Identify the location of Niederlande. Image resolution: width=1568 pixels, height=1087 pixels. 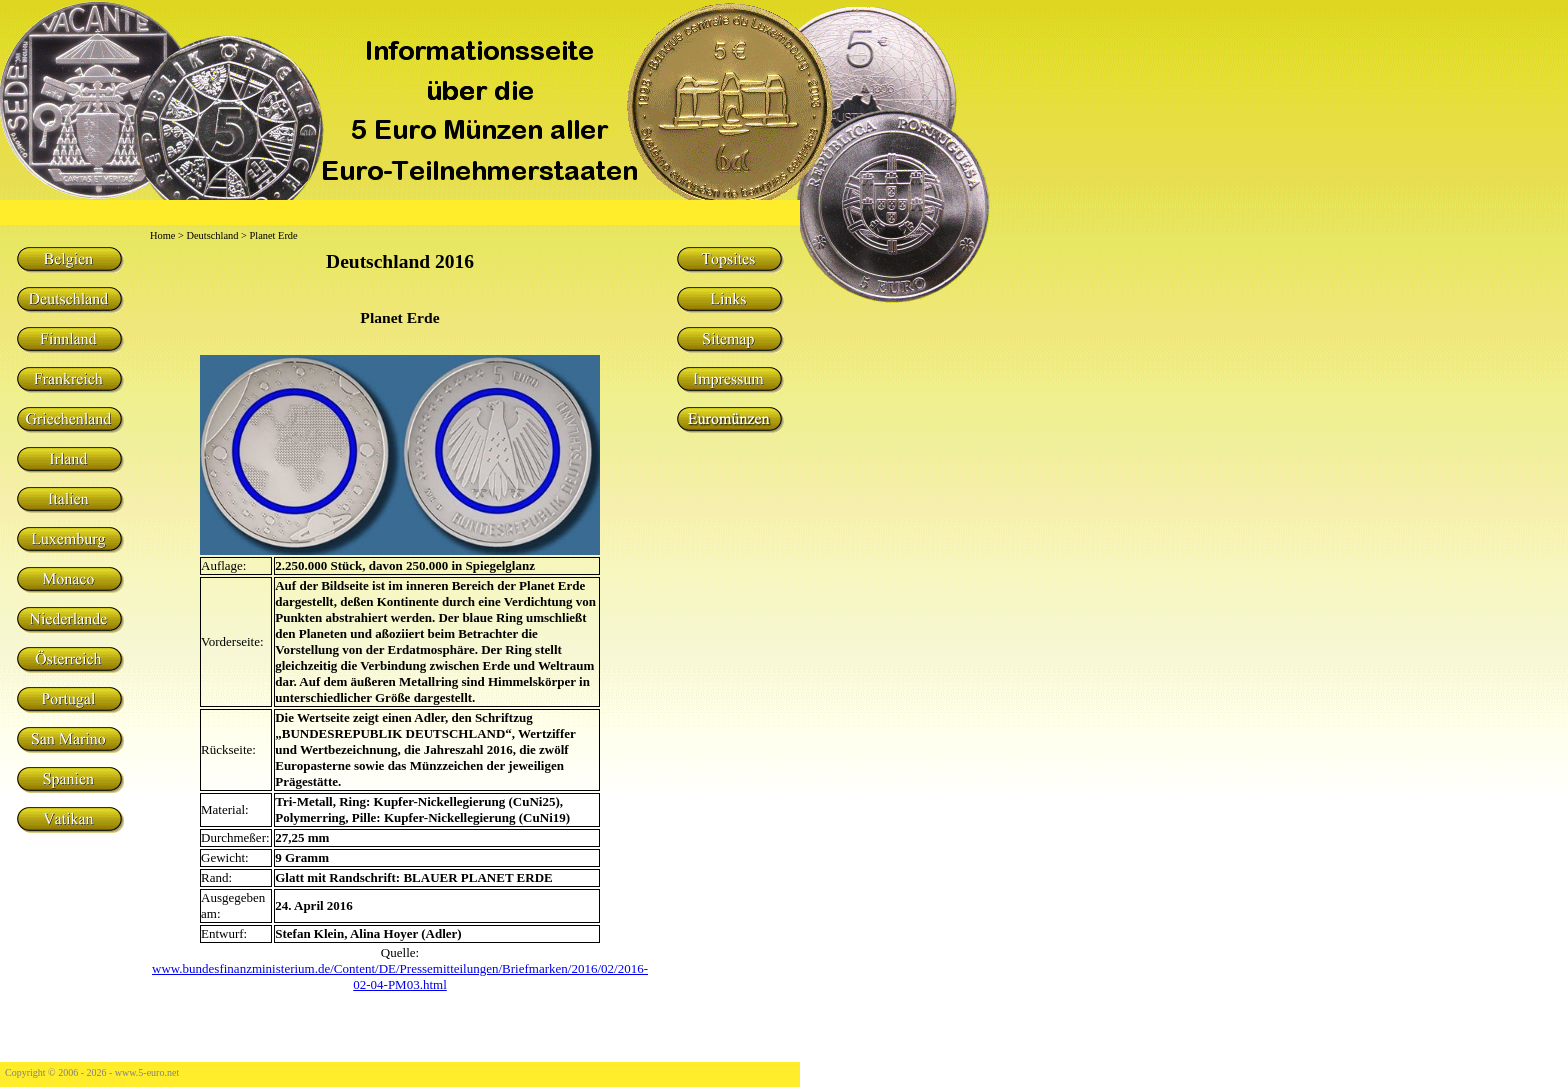
(69, 620).